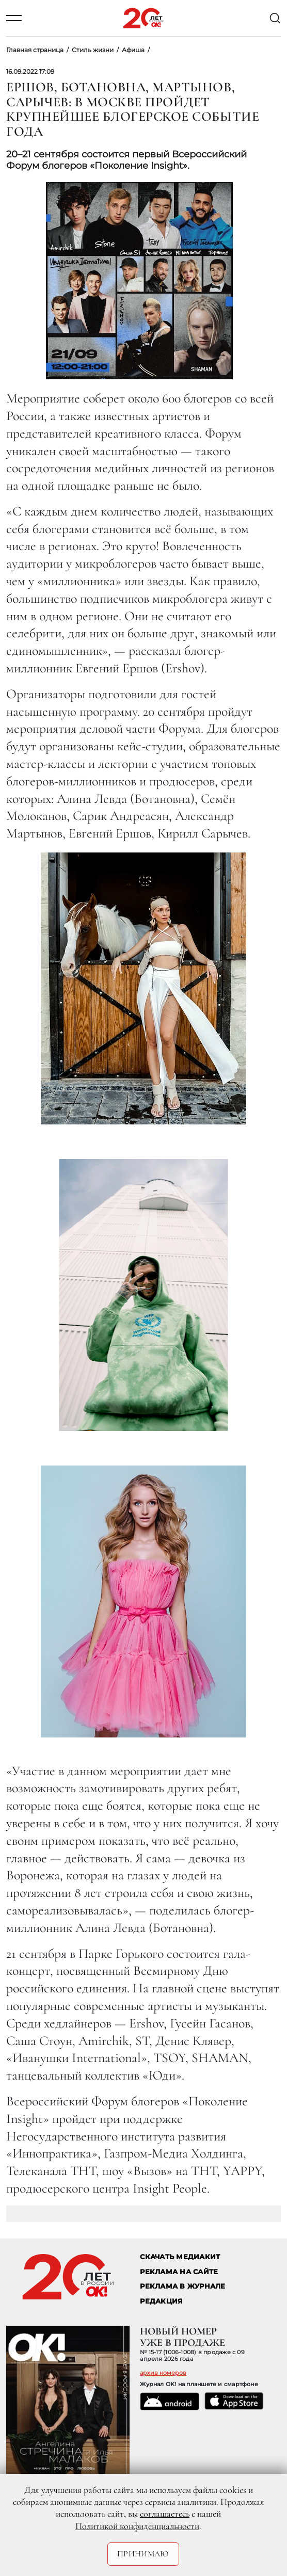 This screenshot has height=2576, width=287. I want to click on Редакция, so click(161, 2301).